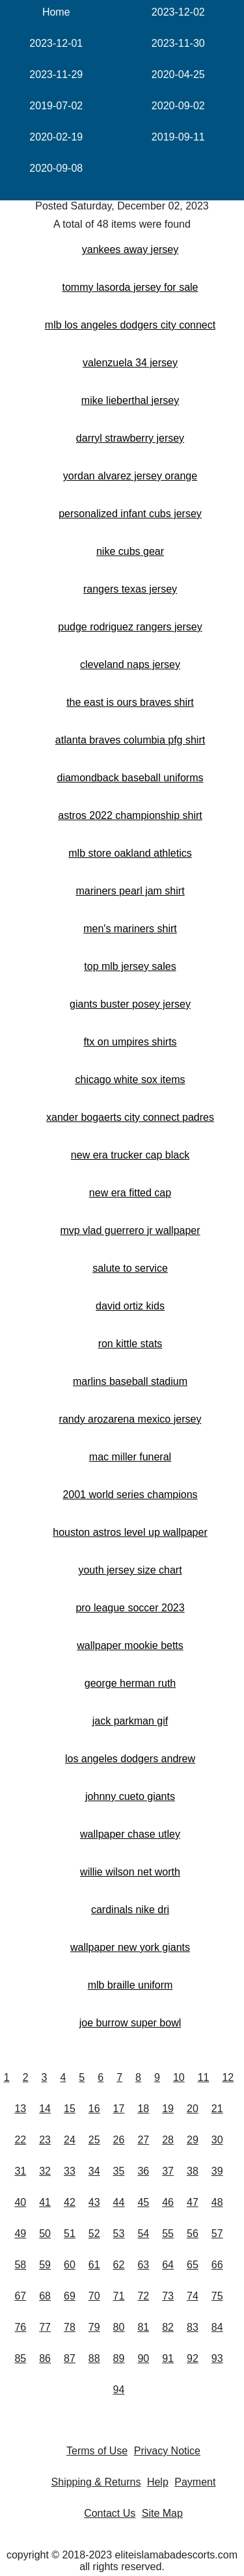  What do you see at coordinates (45, 2233) in the screenshot?
I see `50` at bounding box center [45, 2233].